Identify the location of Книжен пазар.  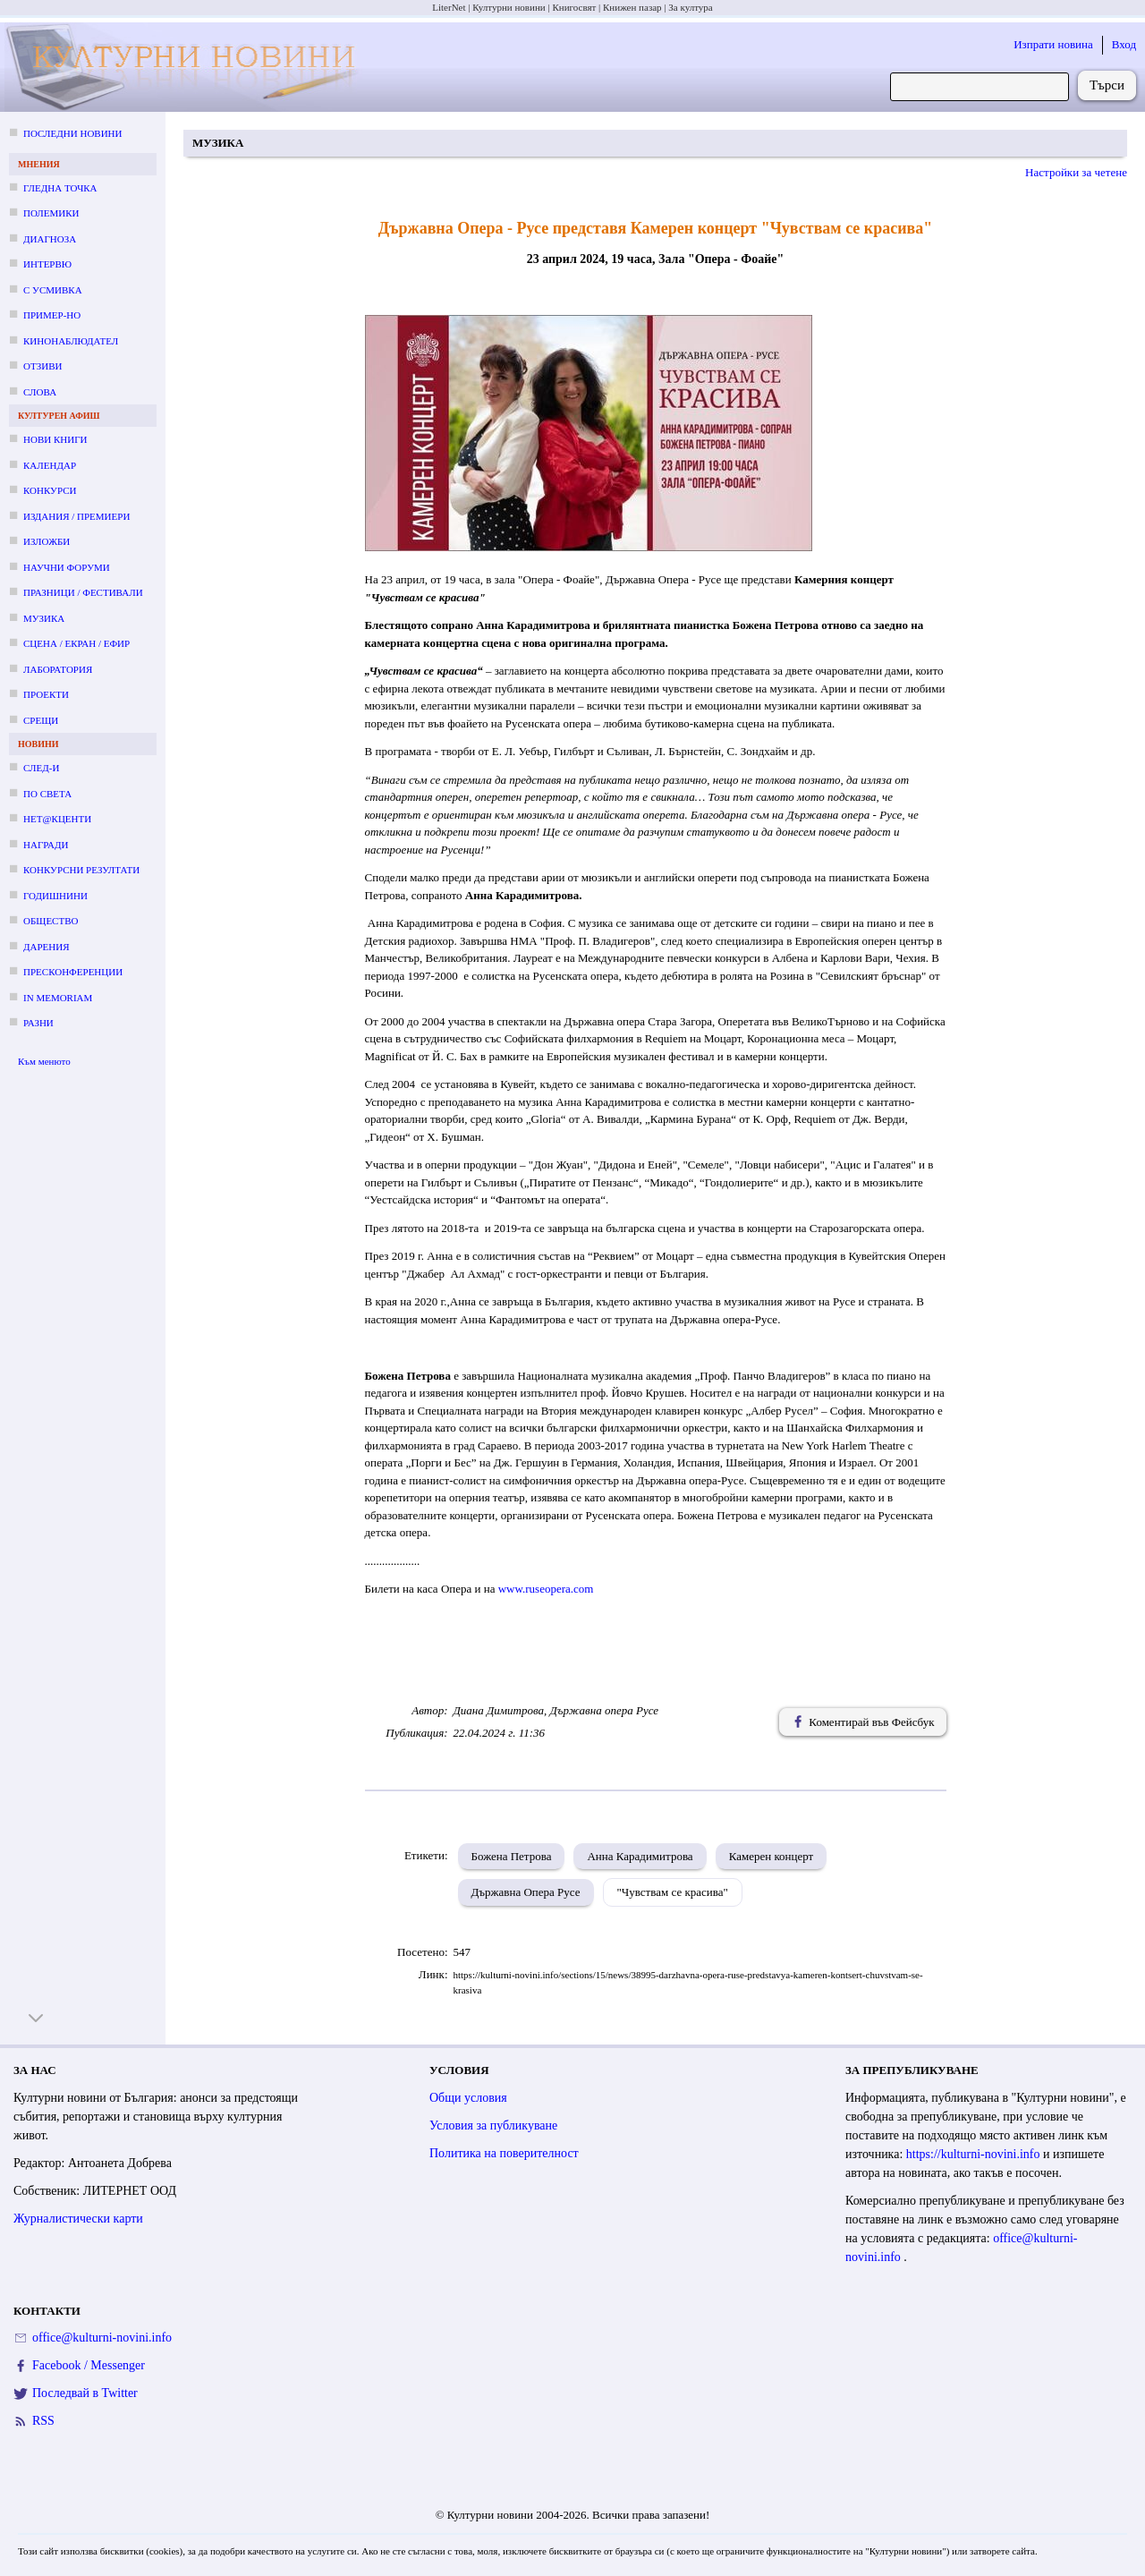
(632, 7).